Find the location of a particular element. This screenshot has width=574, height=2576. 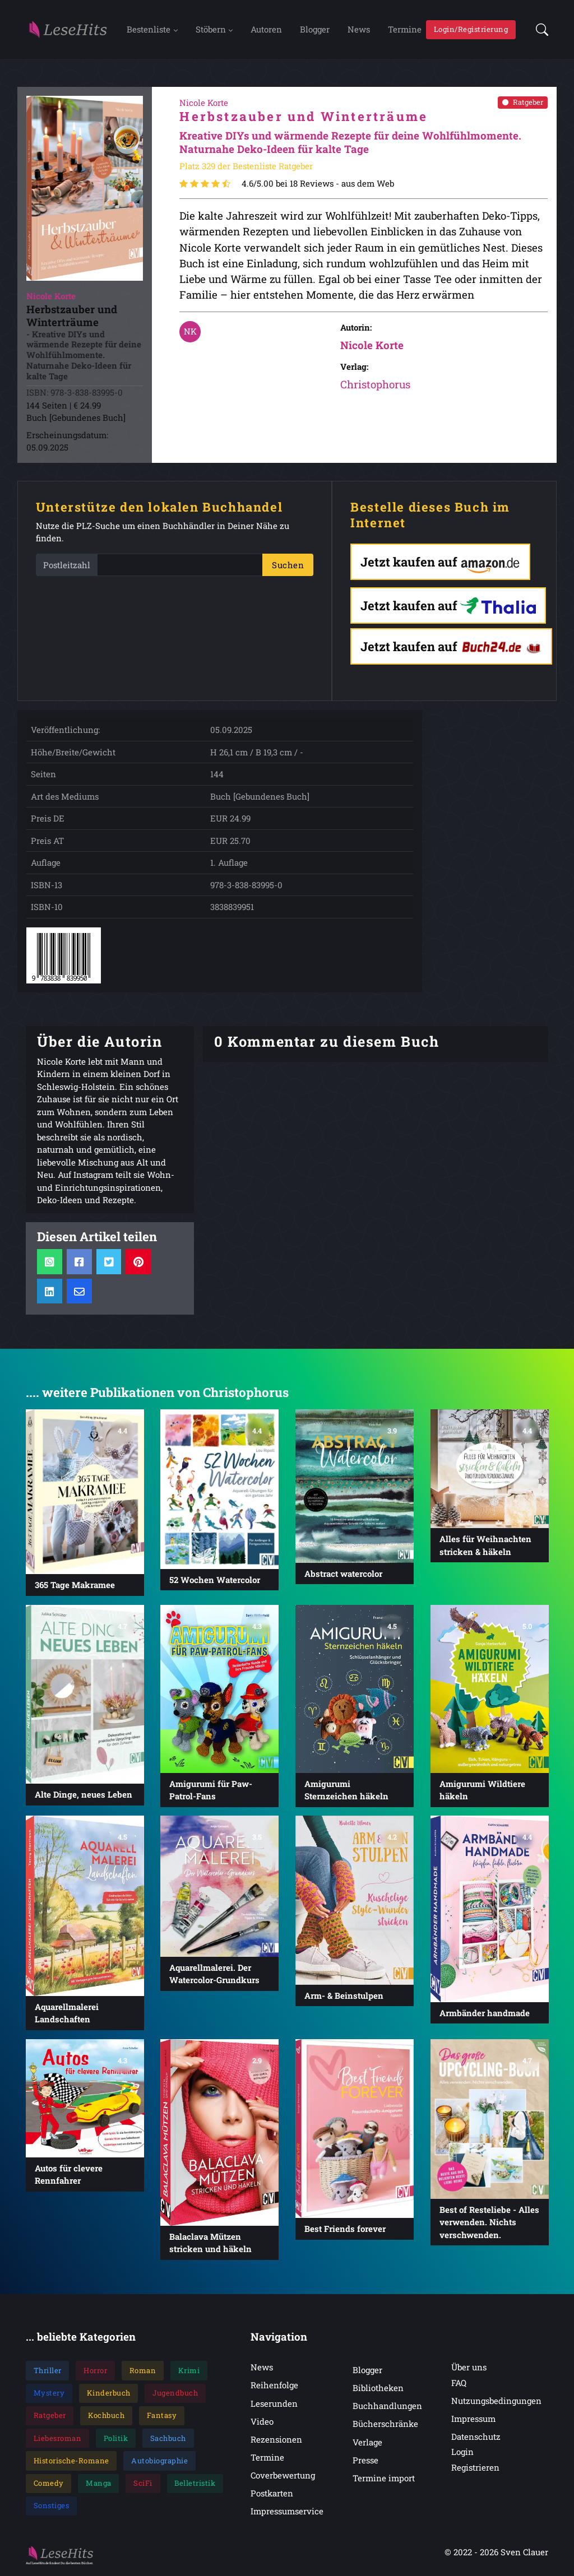

Nutzungsbedingungen is located at coordinates (496, 2401).